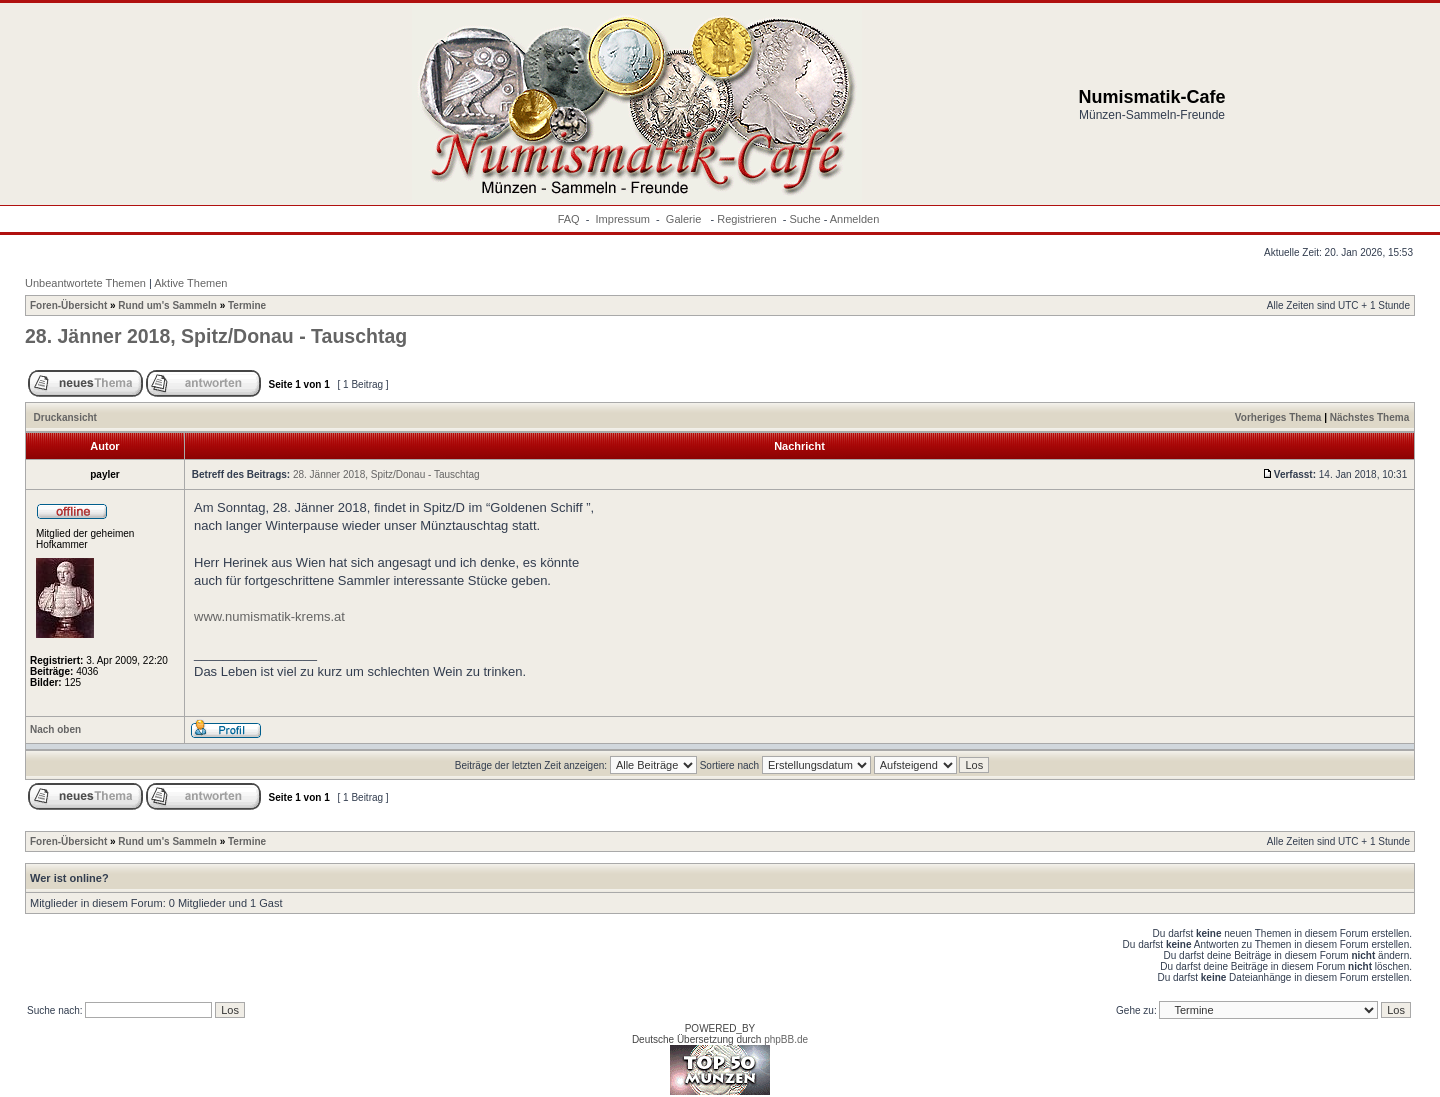 The width and height of the screenshot is (1440, 1097). What do you see at coordinates (216, 336) in the screenshot?
I see `28. Jänner 2018, Spitz/Donau - Tauschtag` at bounding box center [216, 336].